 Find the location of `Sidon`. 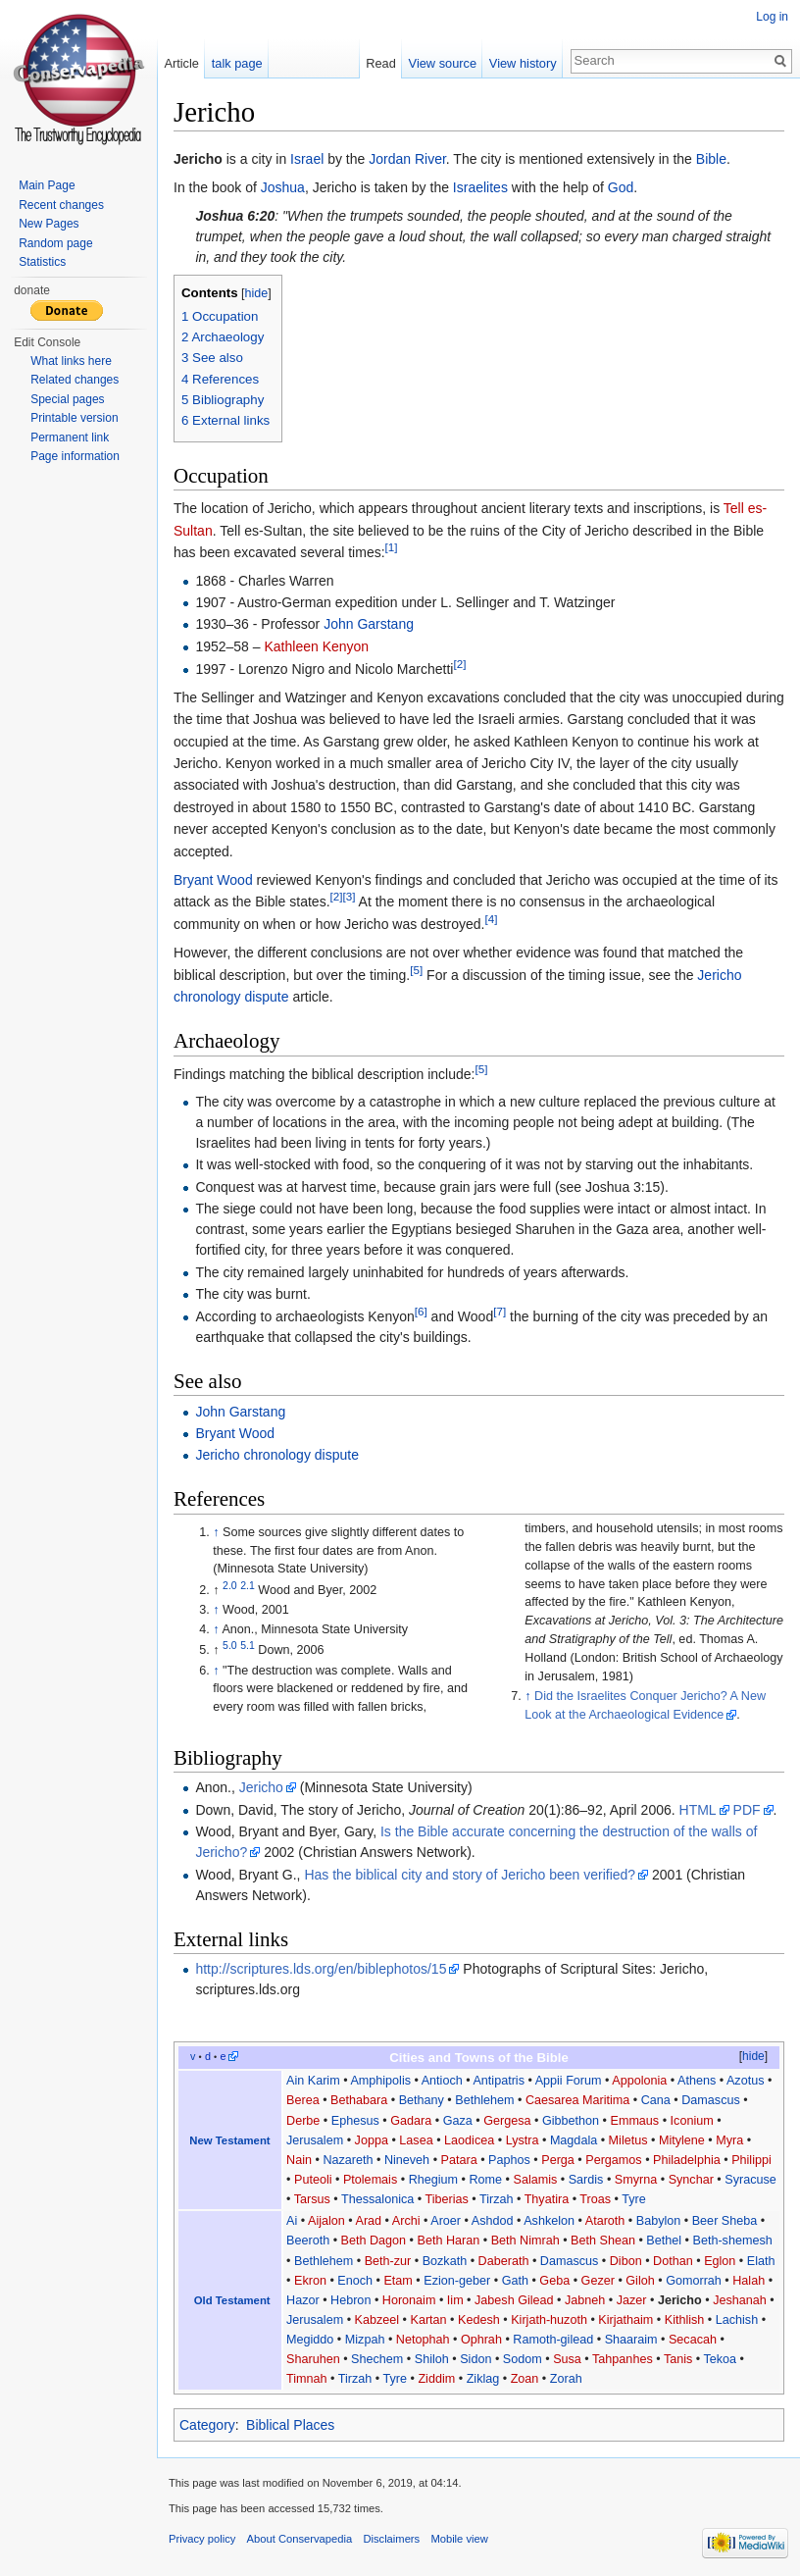

Sidon is located at coordinates (475, 2359).